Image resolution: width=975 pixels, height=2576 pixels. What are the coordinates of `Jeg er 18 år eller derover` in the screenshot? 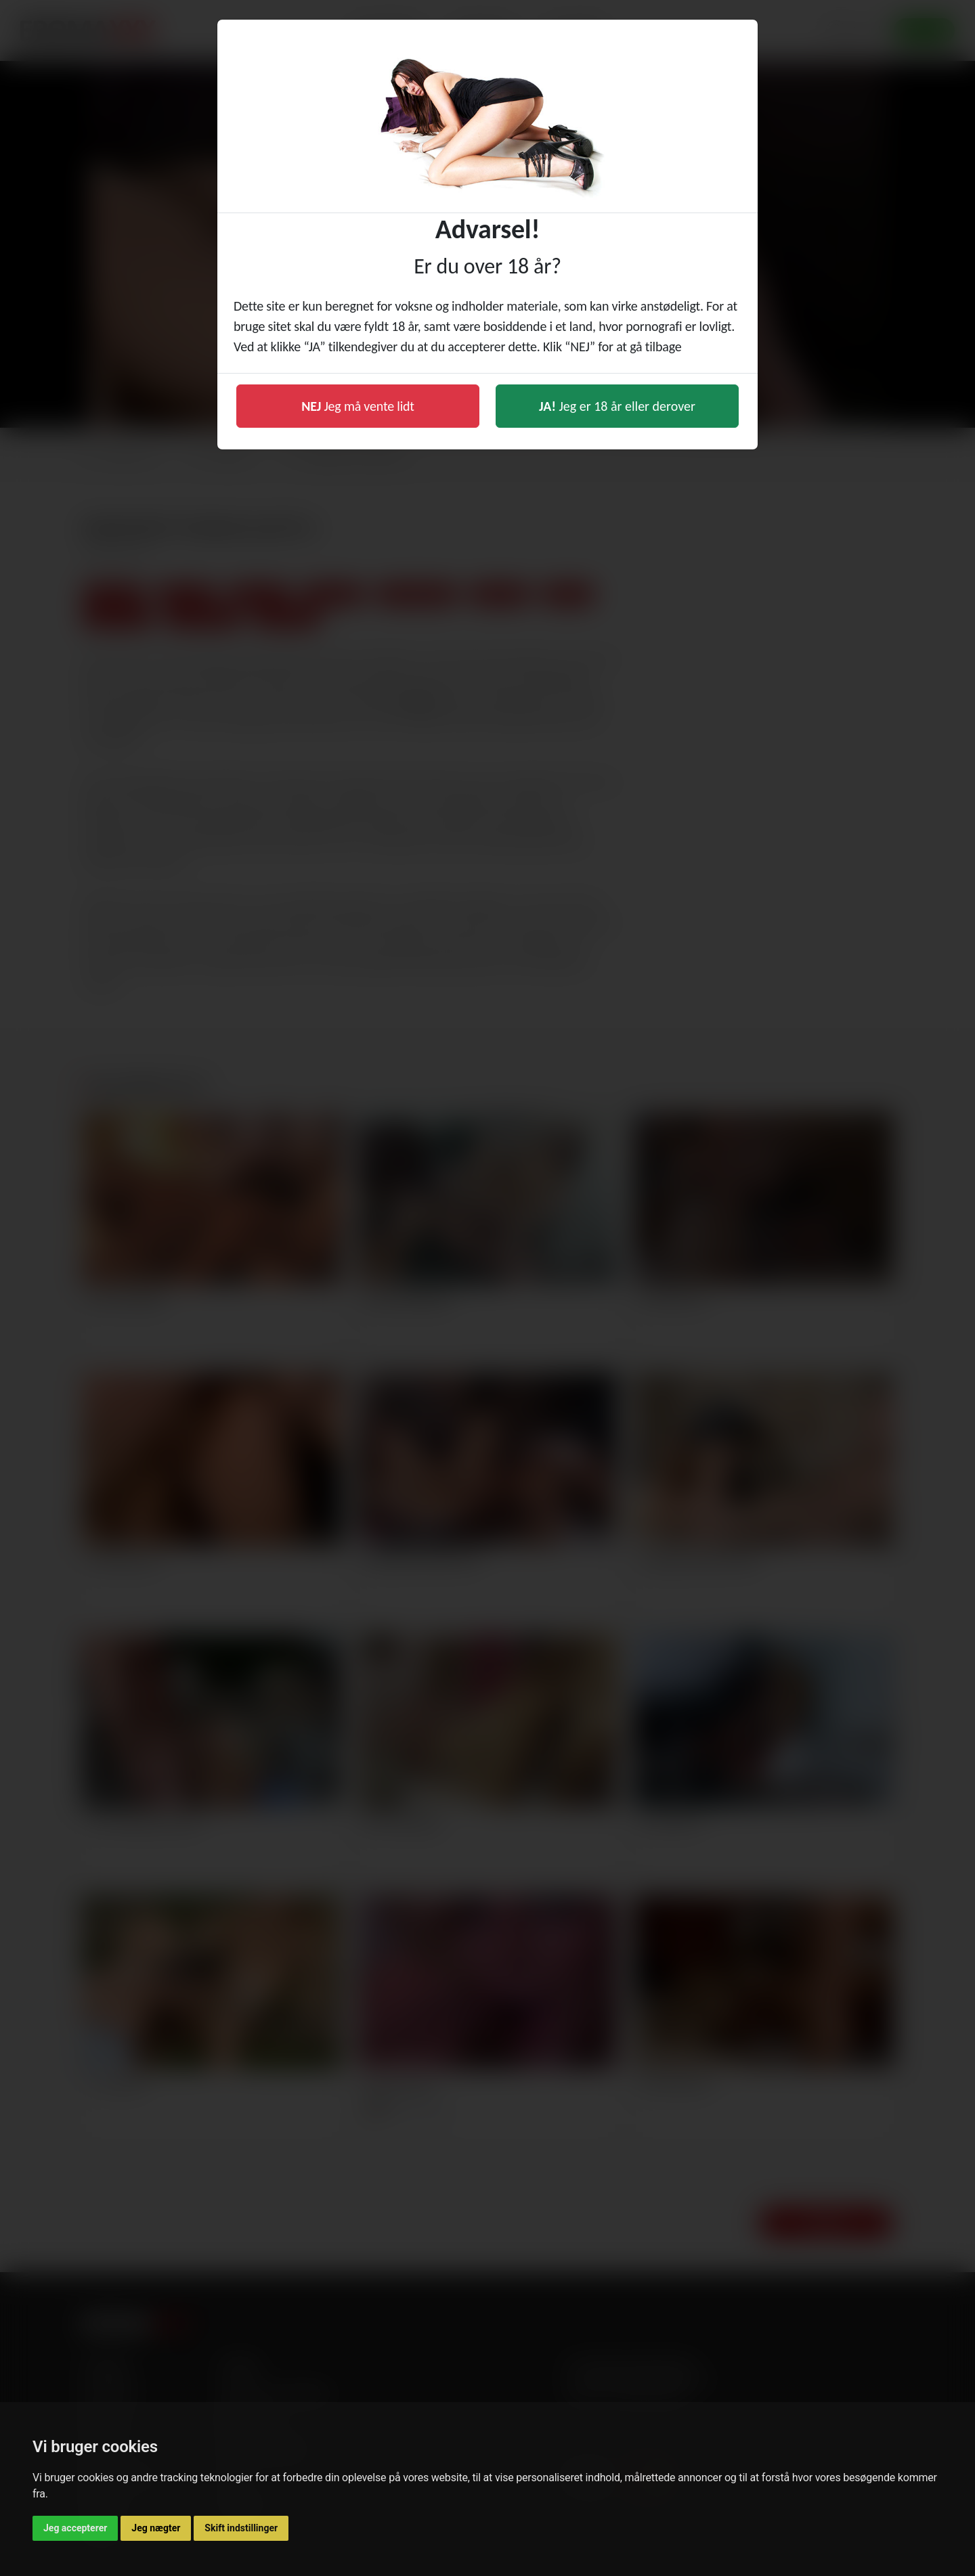 It's located at (617, 406).